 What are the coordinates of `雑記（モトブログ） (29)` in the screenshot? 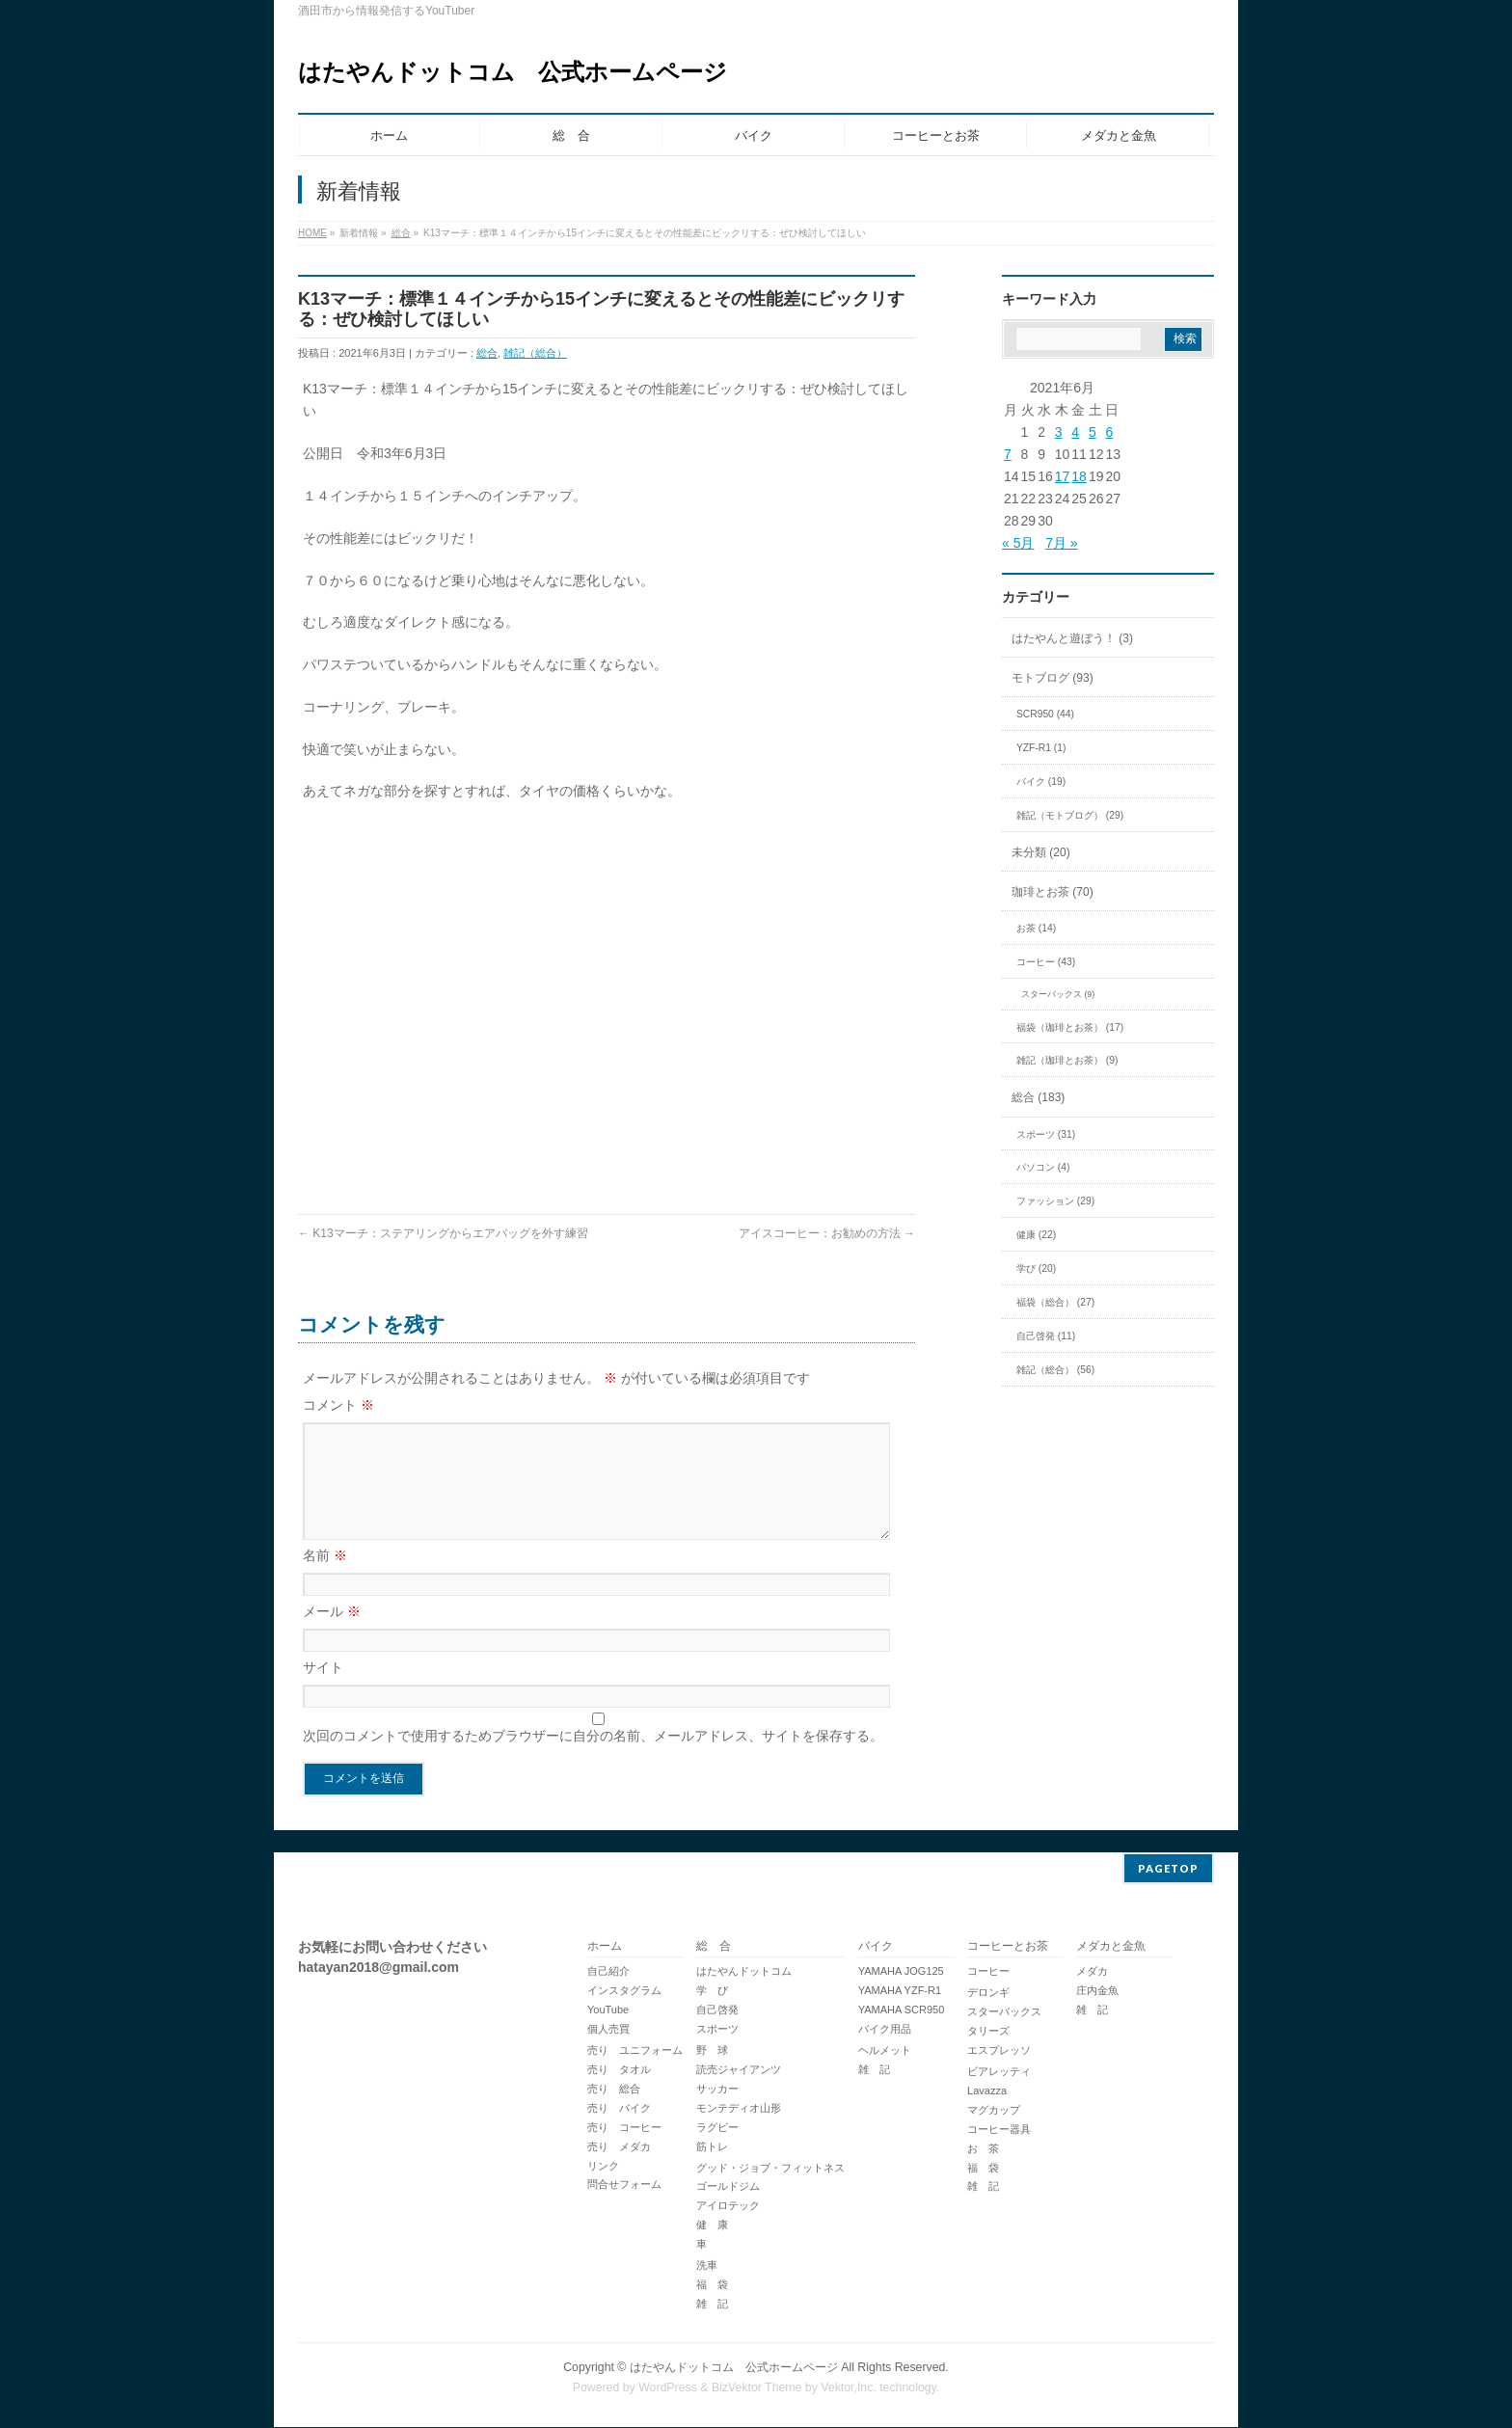 It's located at (1069, 815).